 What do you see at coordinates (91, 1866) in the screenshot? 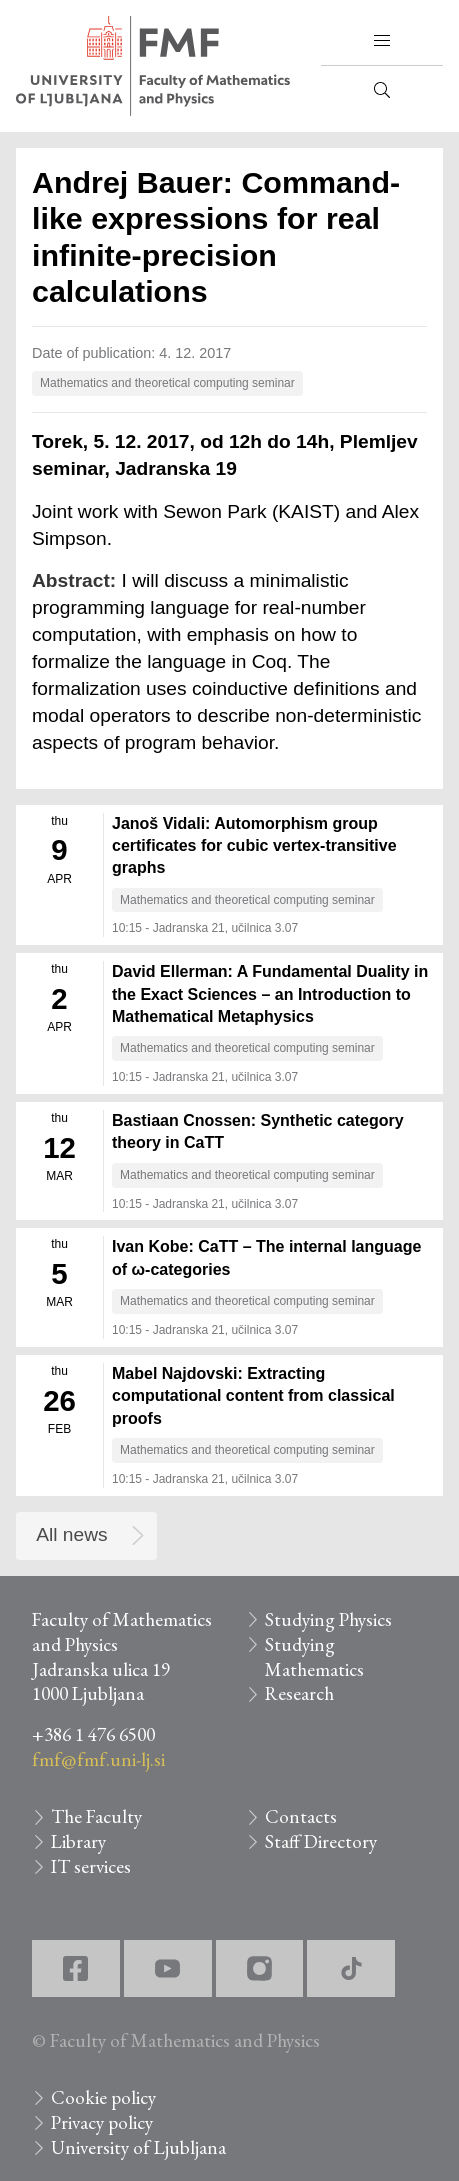
I see `IT services` at bounding box center [91, 1866].